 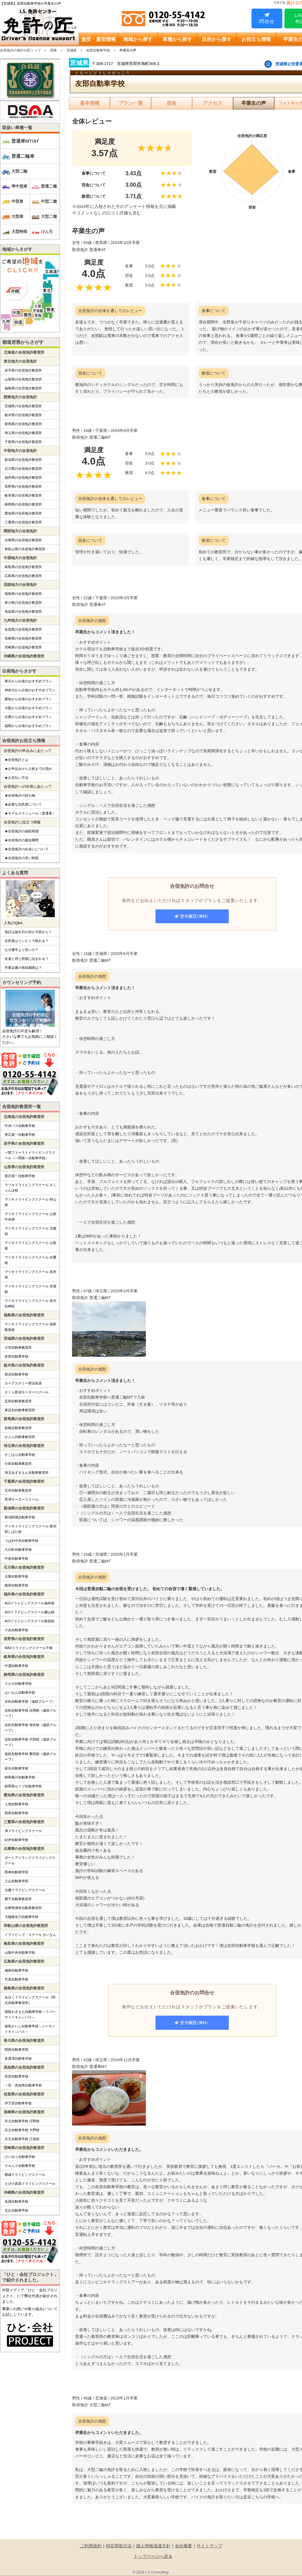 I want to click on 六日町自動車学校, so click(x=18, y=1549).